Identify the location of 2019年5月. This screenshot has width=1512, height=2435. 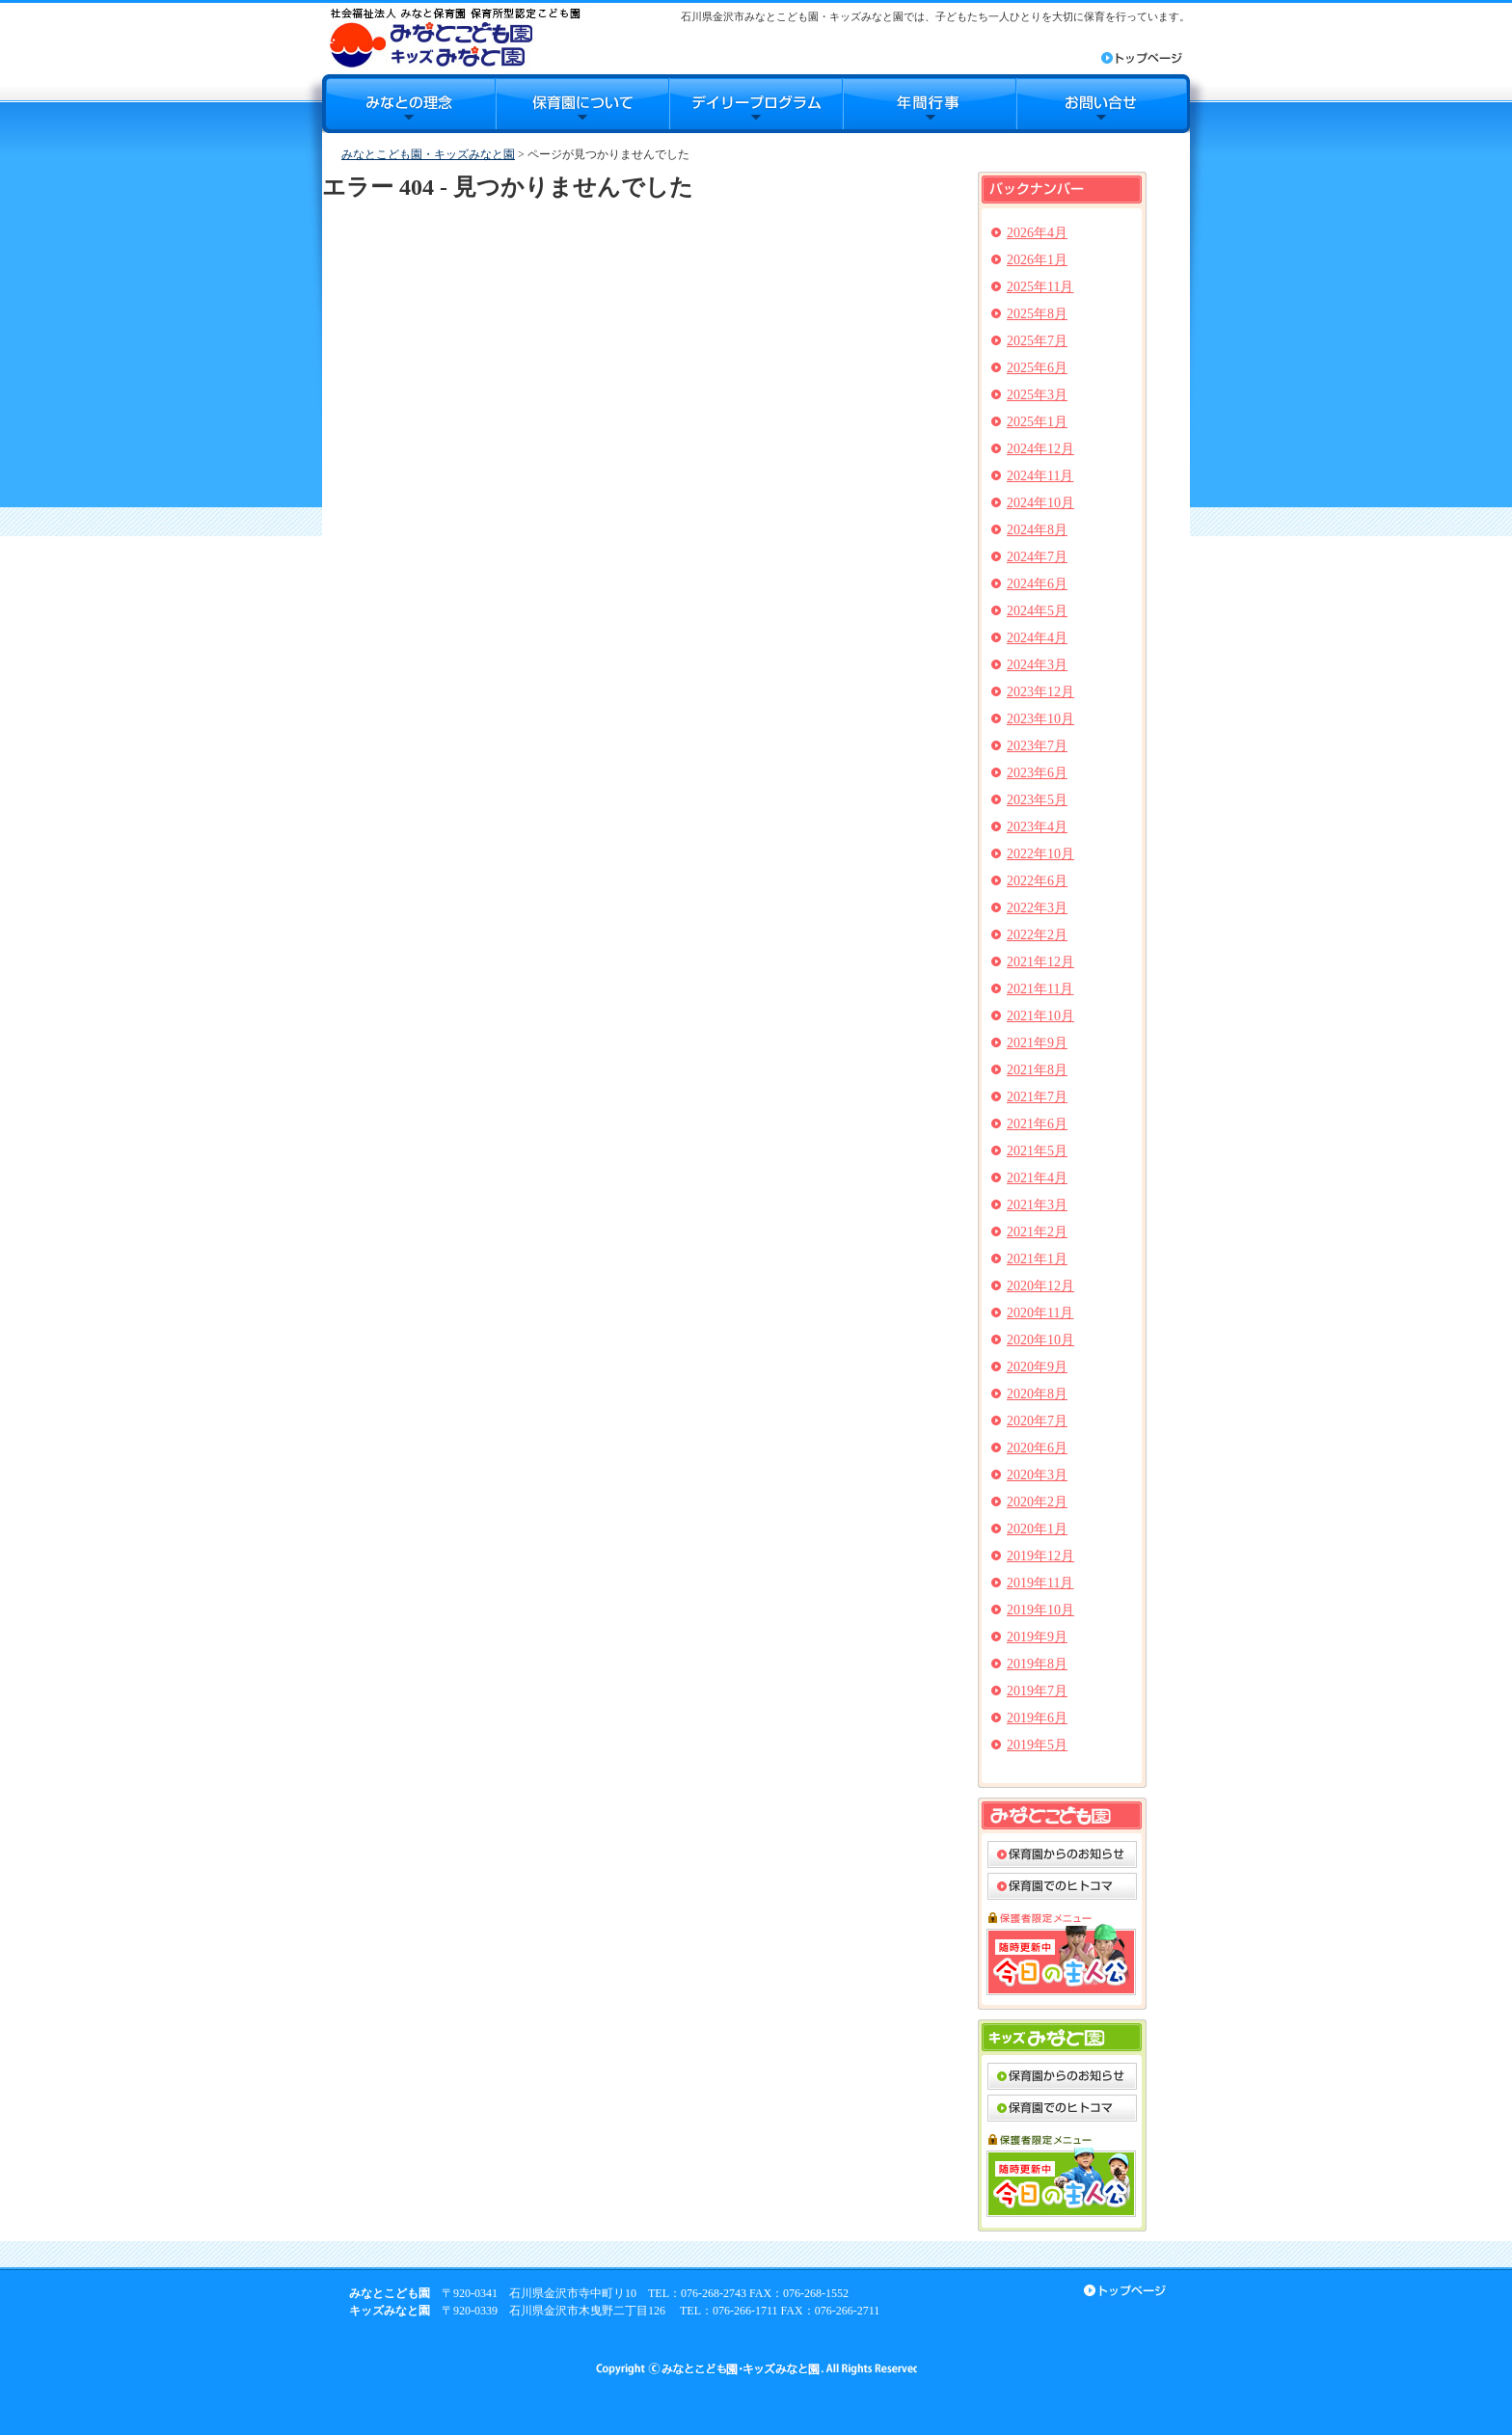
(1037, 1745).